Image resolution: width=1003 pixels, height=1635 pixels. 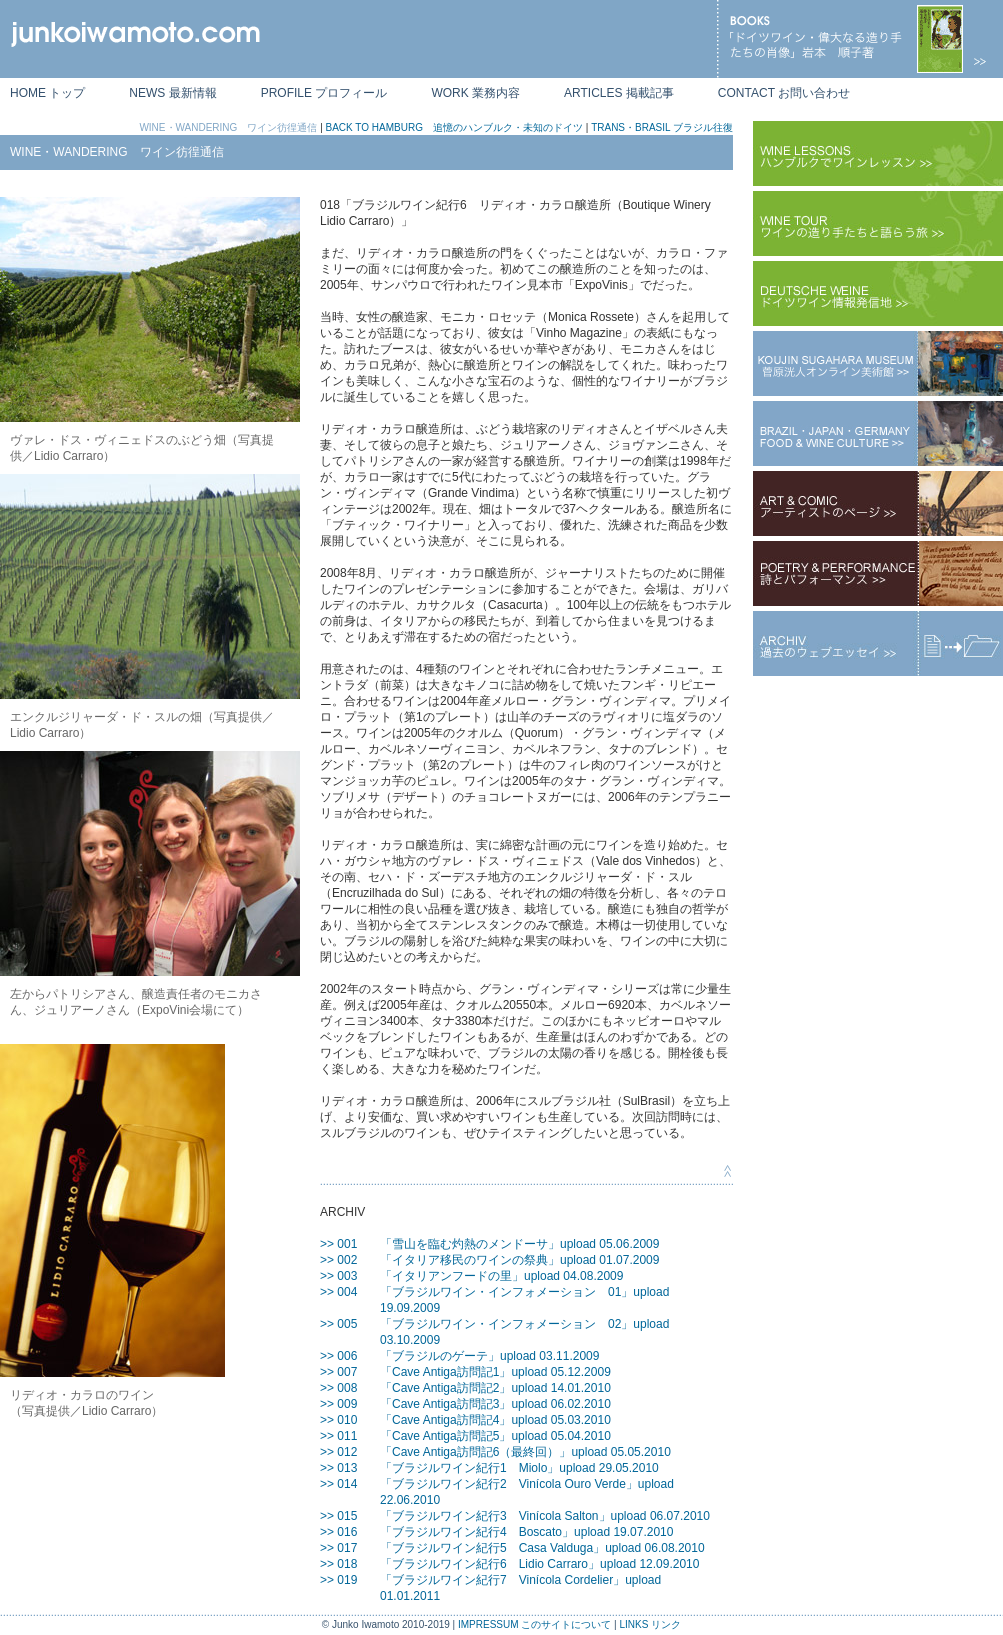 What do you see at coordinates (475, 93) in the screenshot?
I see `WORK 業務内容` at bounding box center [475, 93].